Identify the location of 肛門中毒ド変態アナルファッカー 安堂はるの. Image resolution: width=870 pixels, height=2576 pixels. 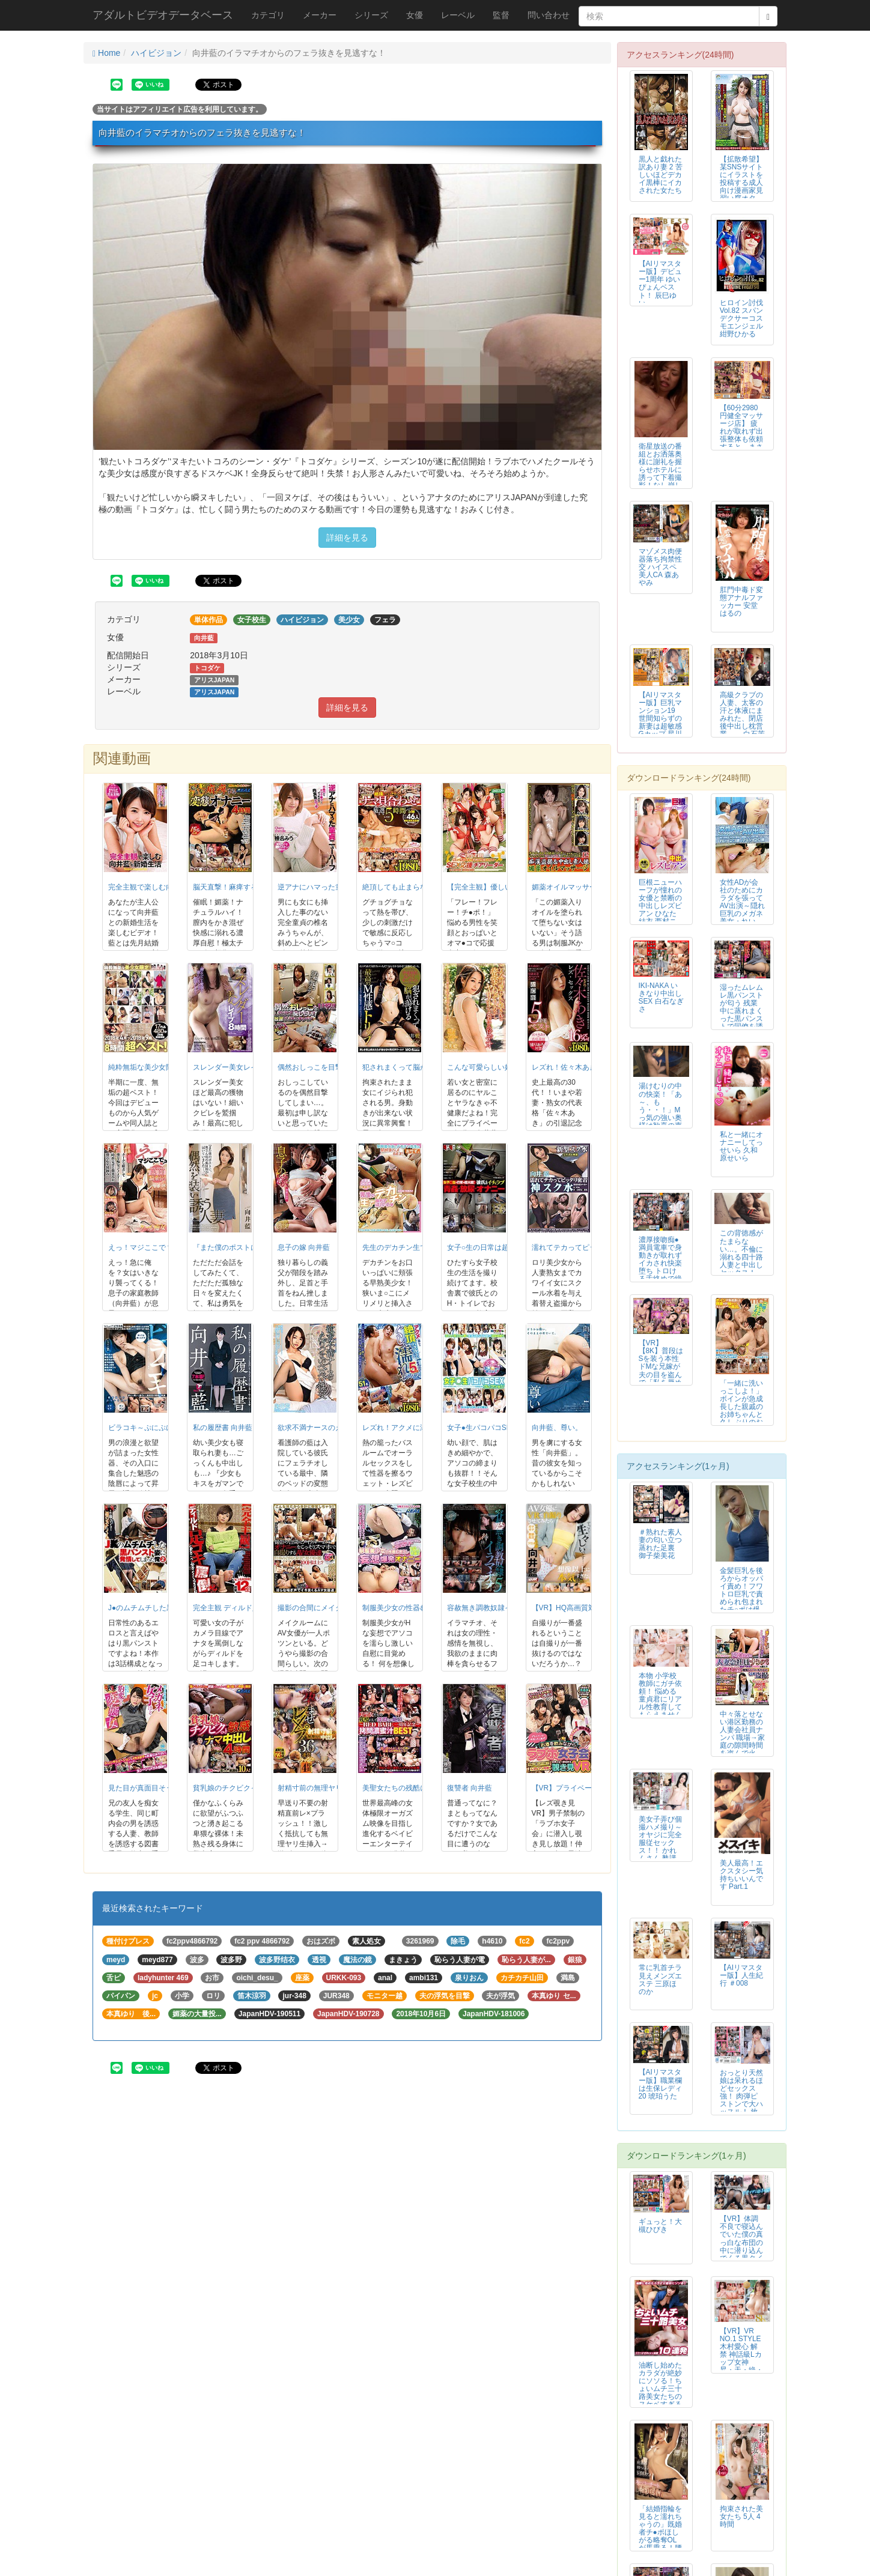
(741, 601).